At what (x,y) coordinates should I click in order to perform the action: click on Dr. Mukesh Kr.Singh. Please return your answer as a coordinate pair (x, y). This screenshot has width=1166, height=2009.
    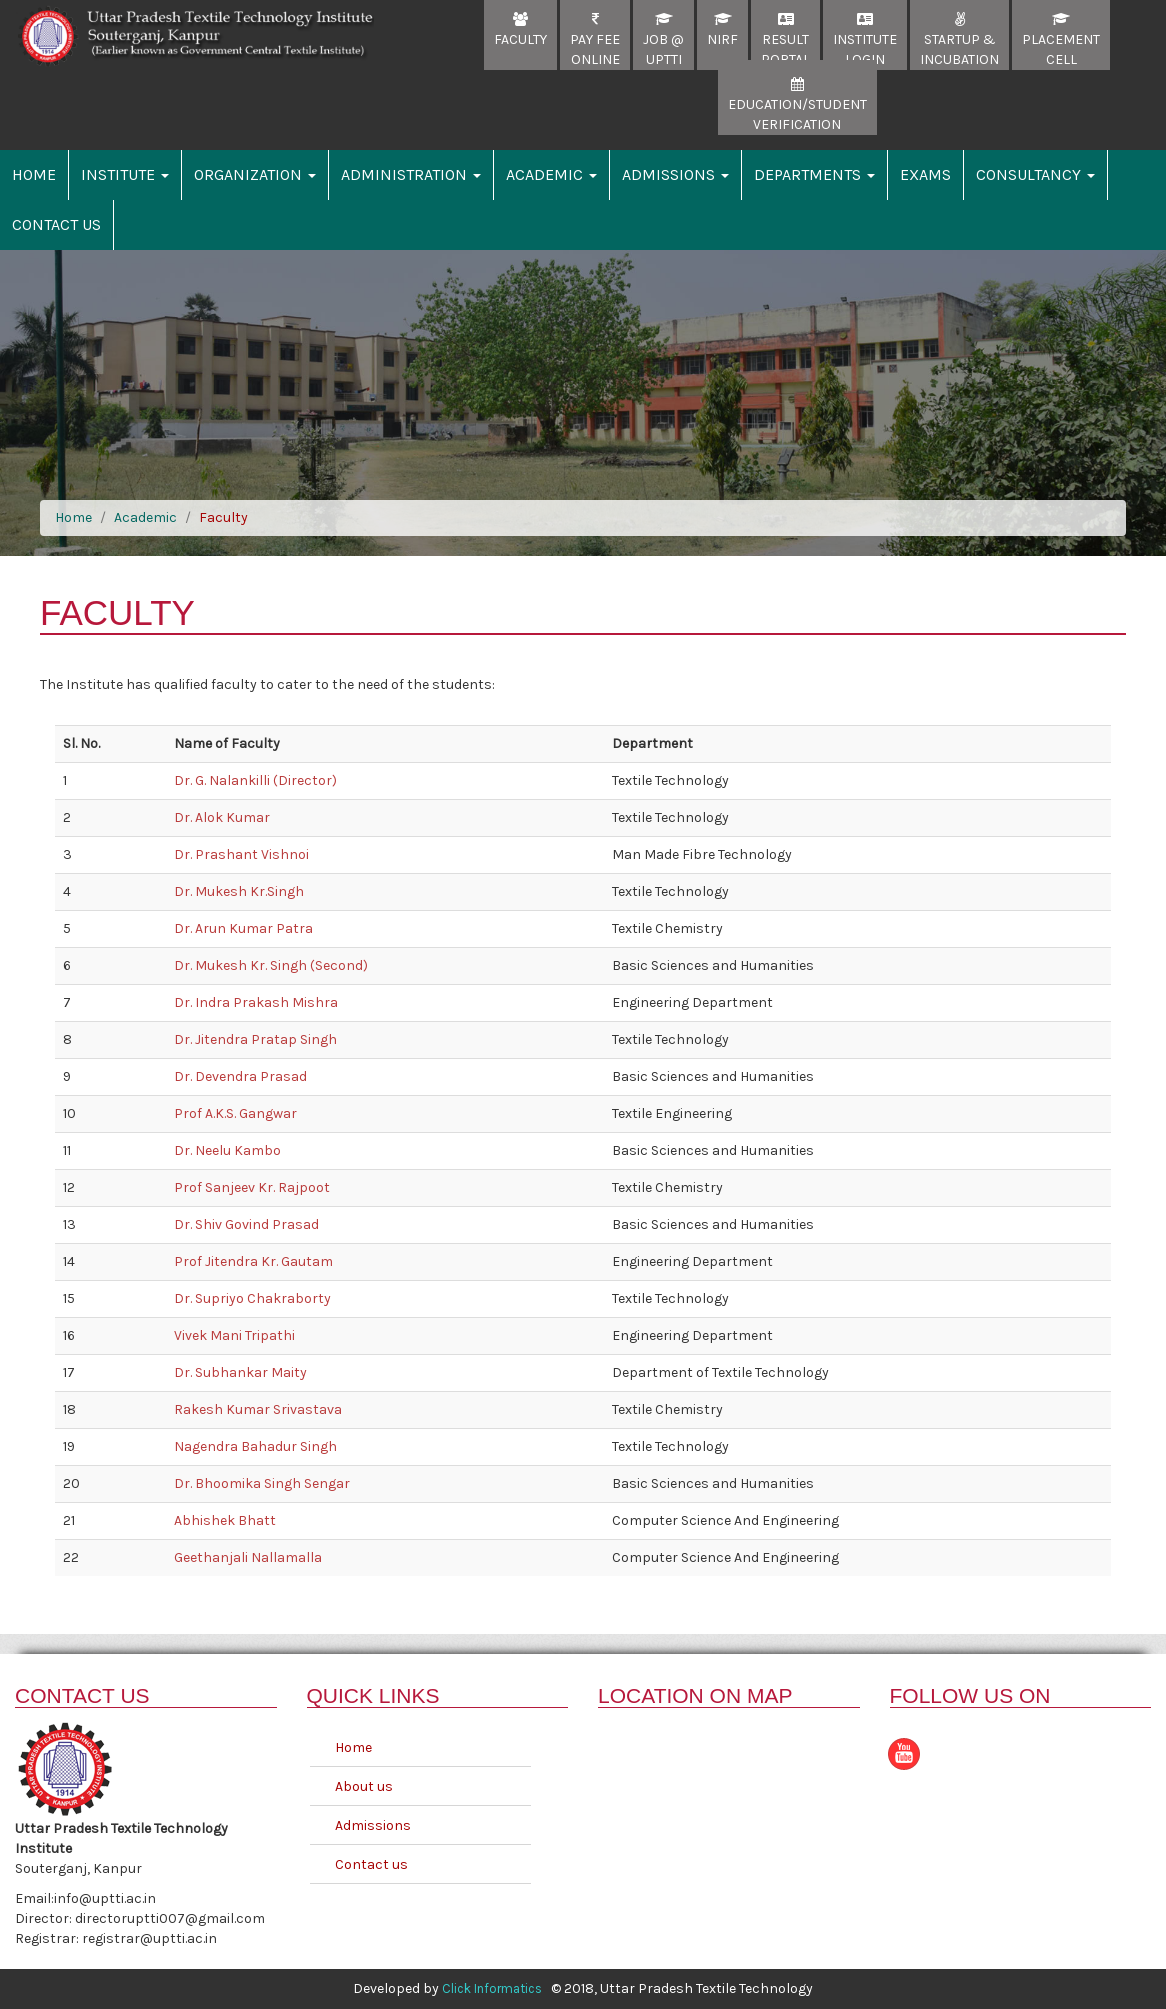
    Looking at the image, I should click on (239, 891).